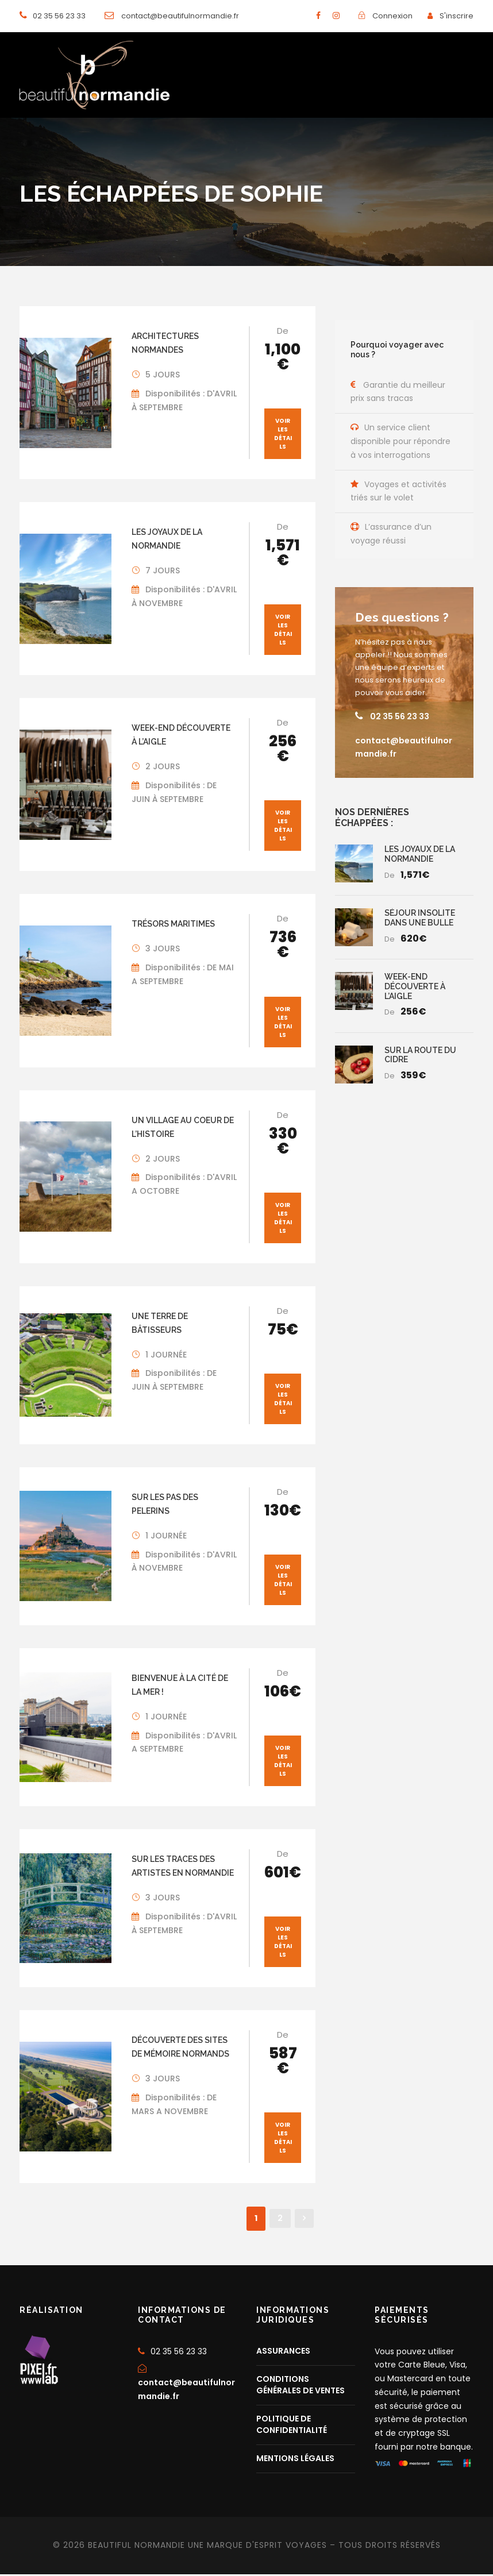  Describe the element at coordinates (414, 987) in the screenshot. I see `WEEK-END DÉCOUVERTE À L’AIGLE` at that location.